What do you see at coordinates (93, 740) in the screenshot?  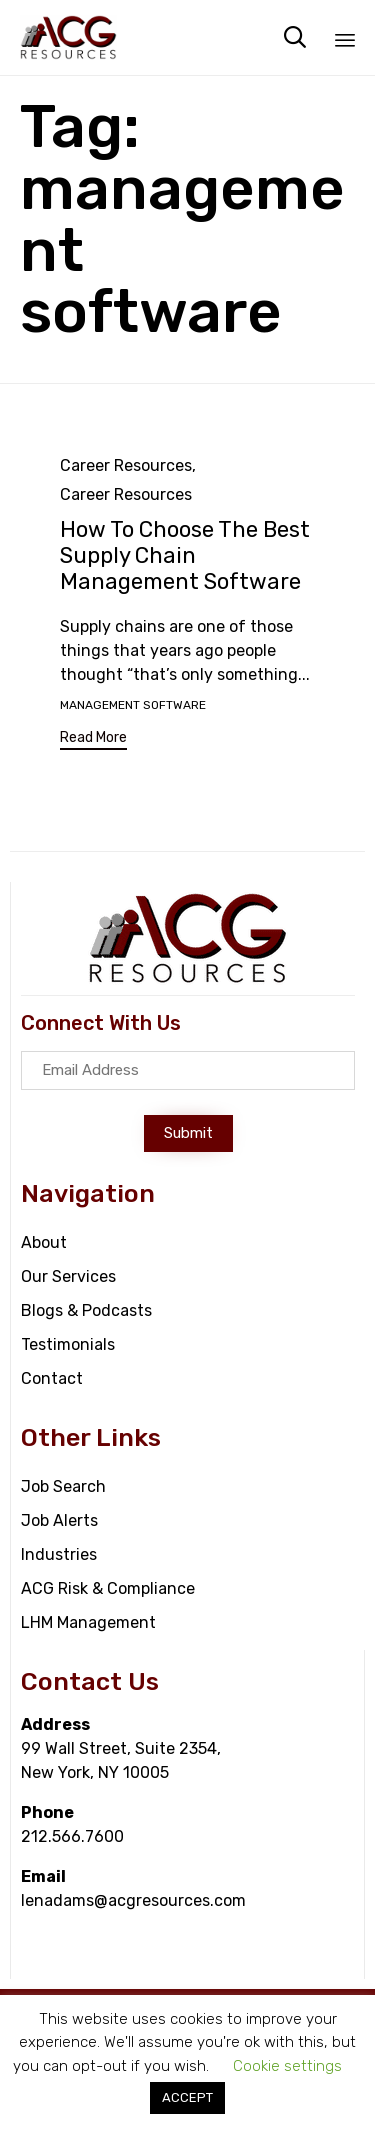 I see `[button]` at bounding box center [93, 740].